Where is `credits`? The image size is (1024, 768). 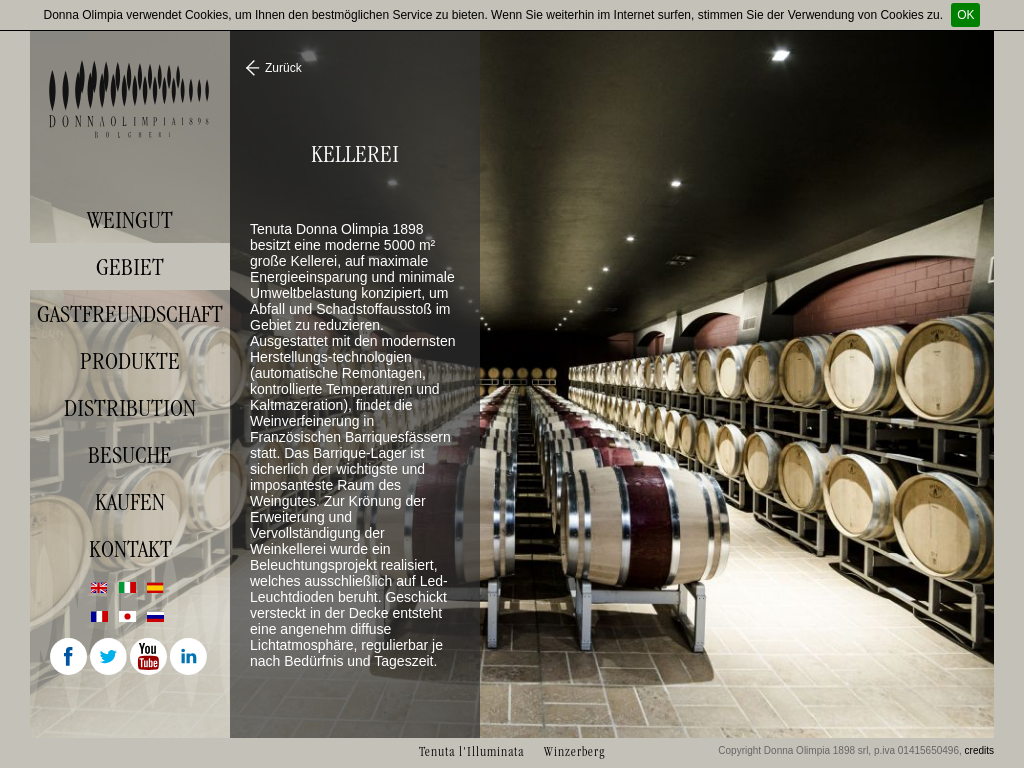 credits is located at coordinates (979, 750).